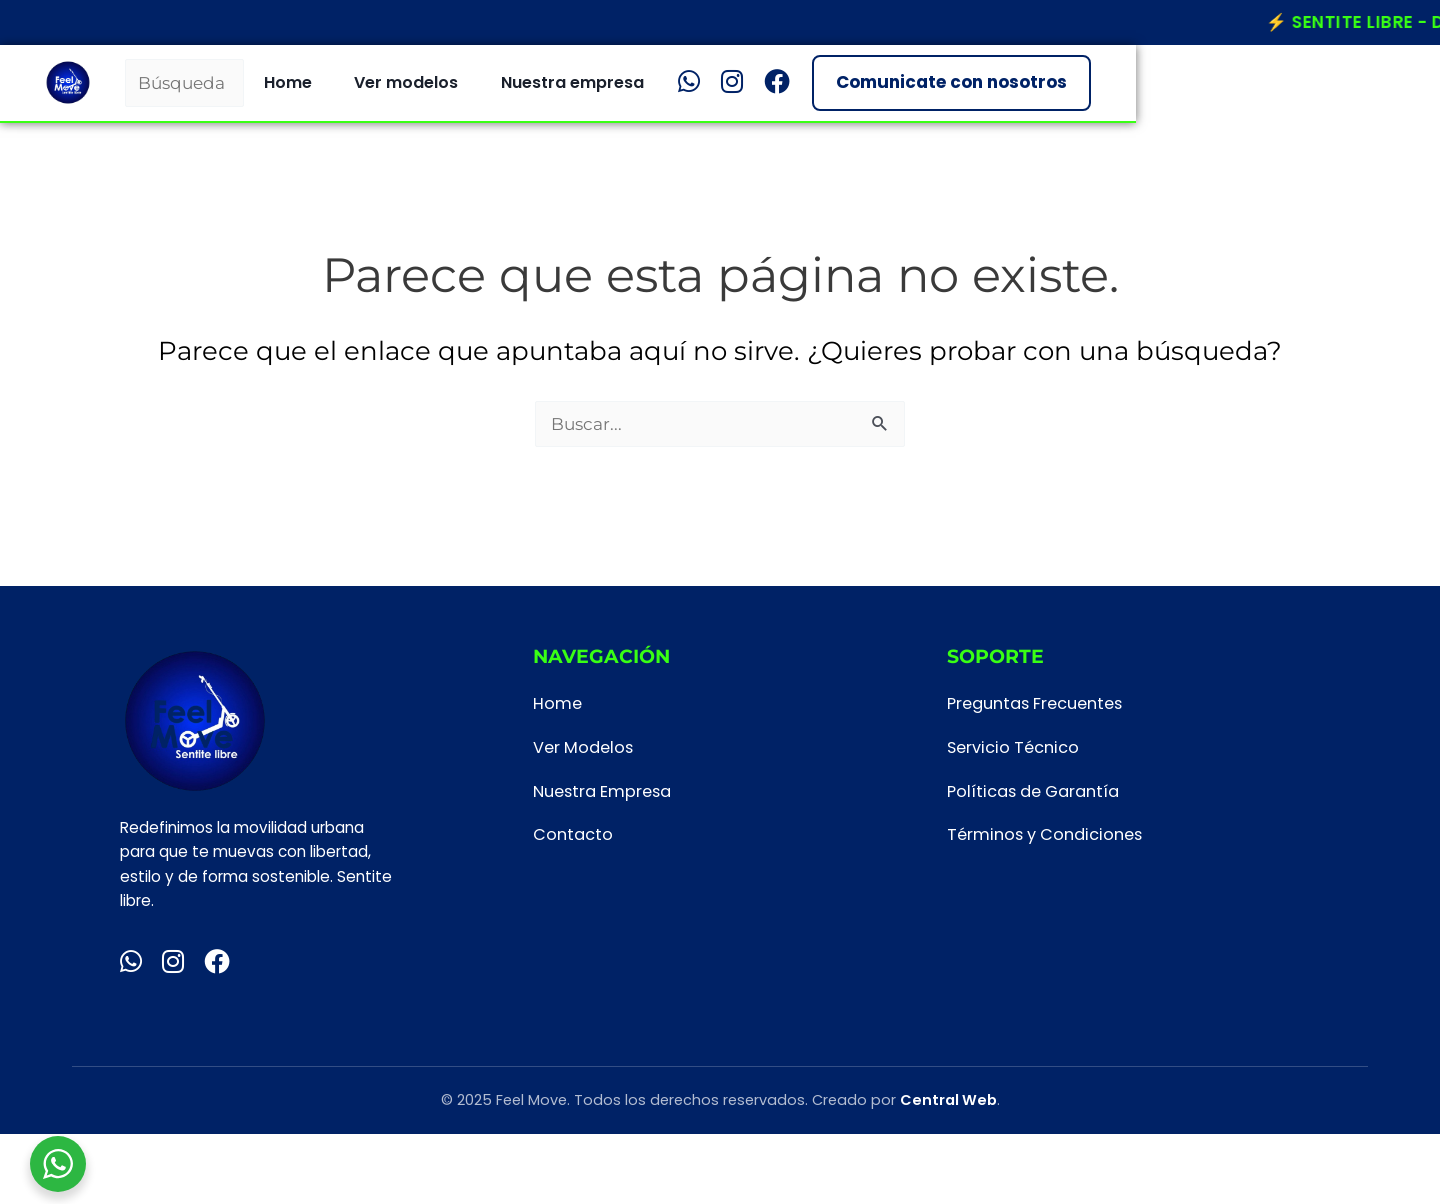 The width and height of the screenshot is (1440, 1204). I want to click on Central Web, so click(948, 1100).